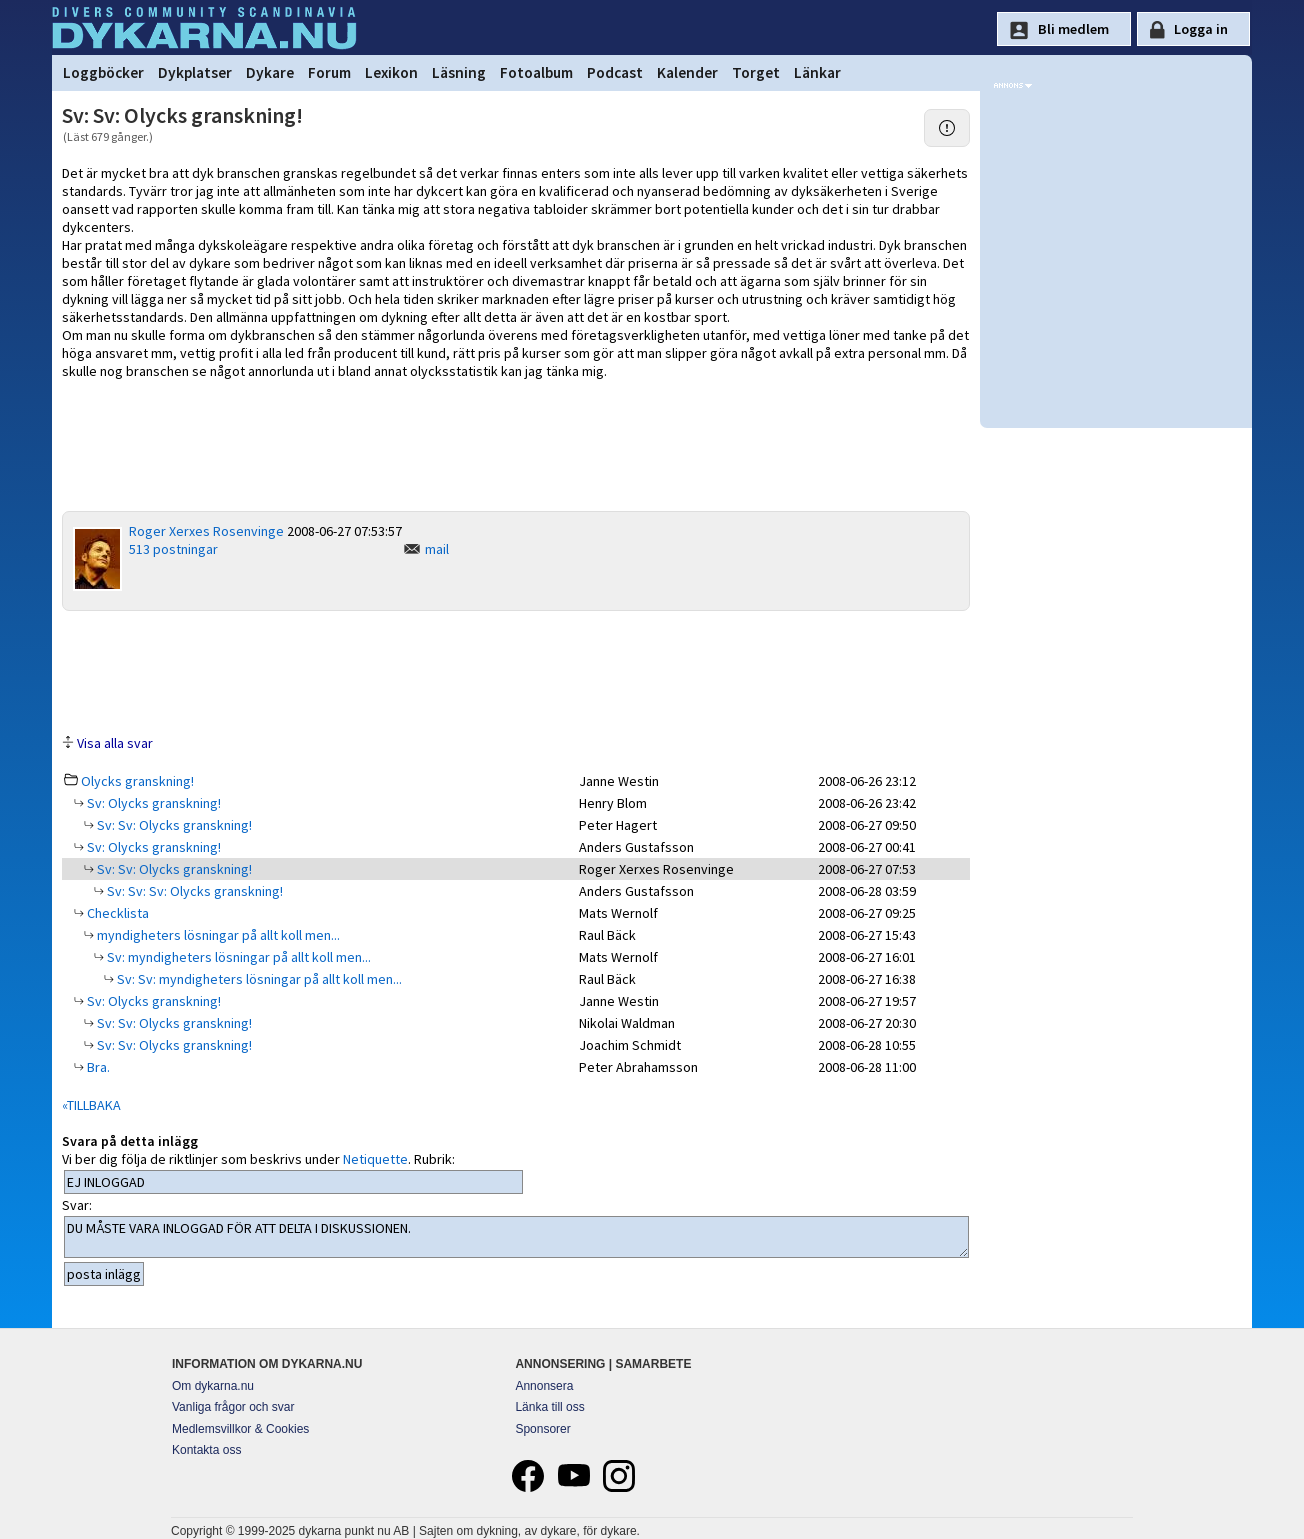 The width and height of the screenshot is (1304, 1539). Describe the element at coordinates (375, 1159) in the screenshot. I see `Netiquette` at that location.